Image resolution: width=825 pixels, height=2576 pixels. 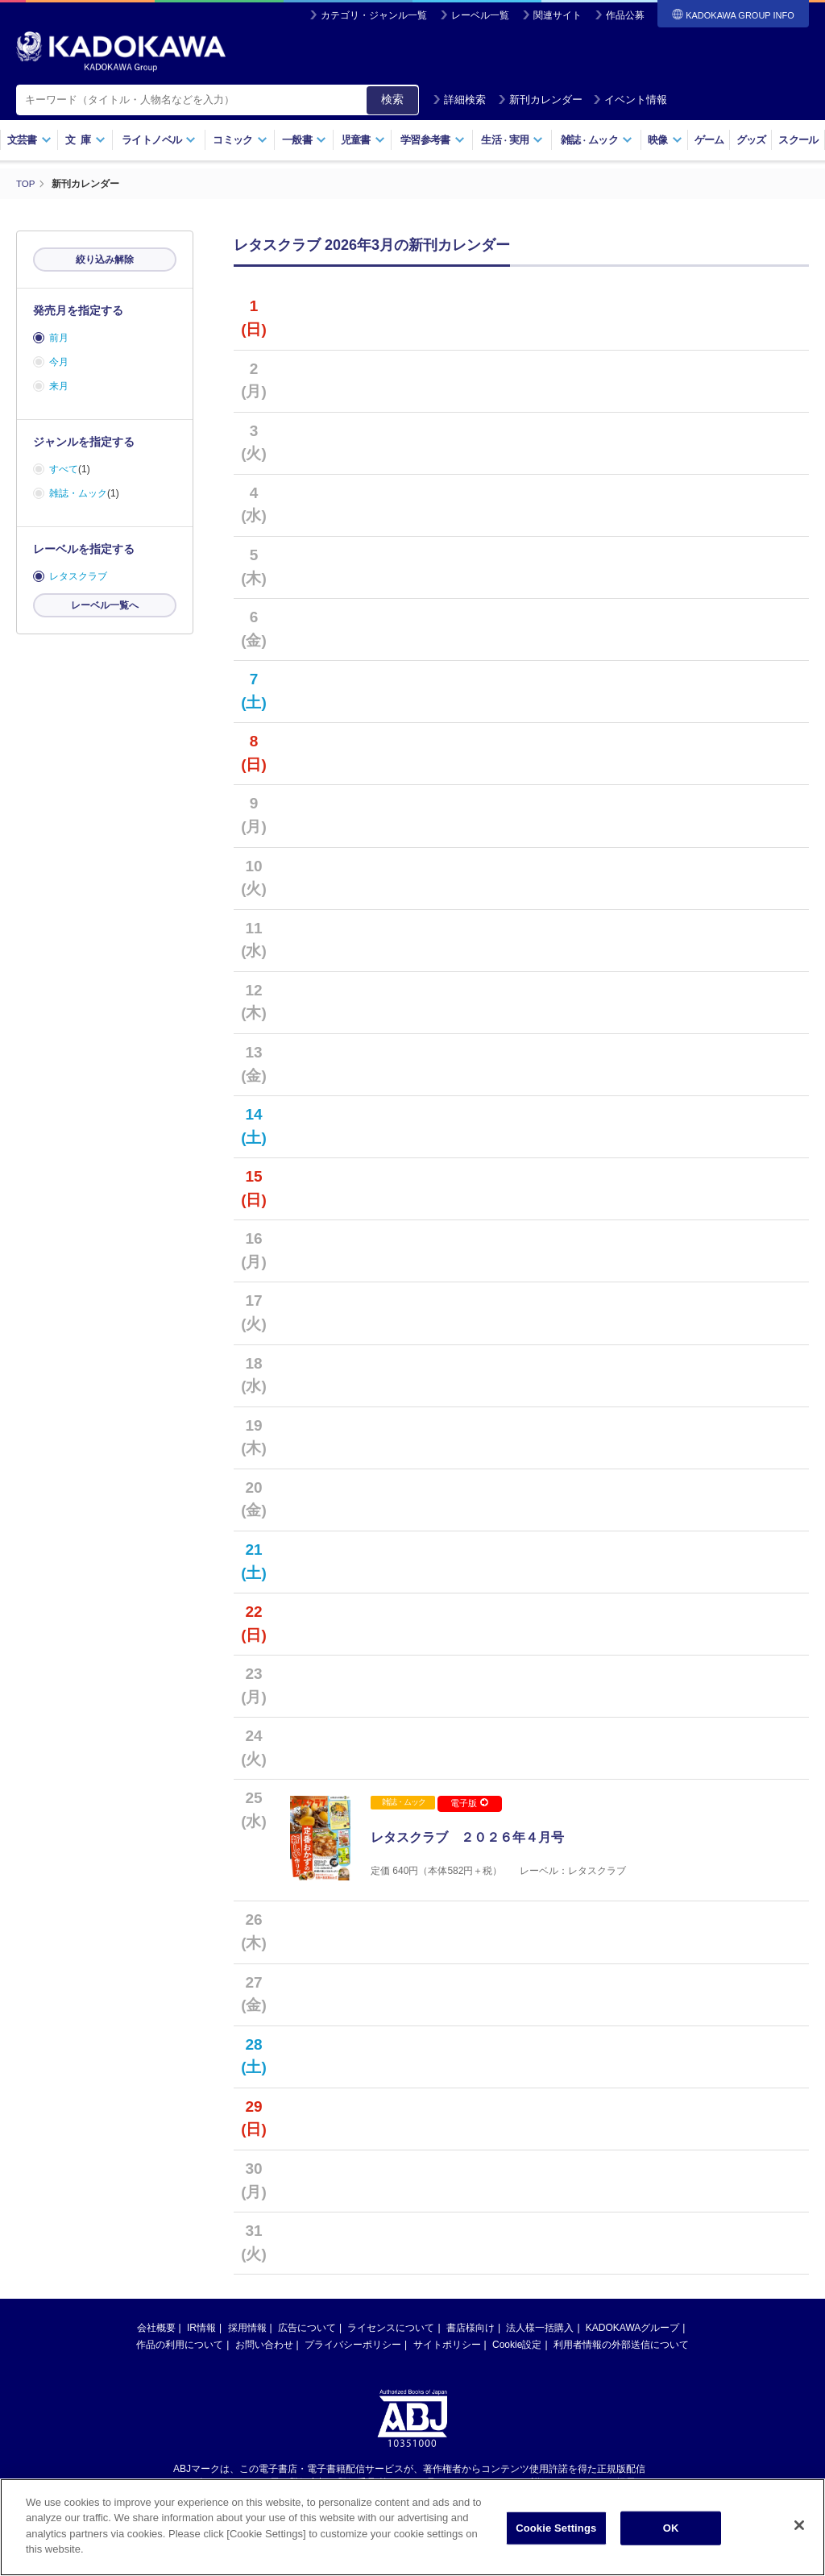 What do you see at coordinates (307, 2338) in the screenshot?
I see `広告について` at bounding box center [307, 2338].